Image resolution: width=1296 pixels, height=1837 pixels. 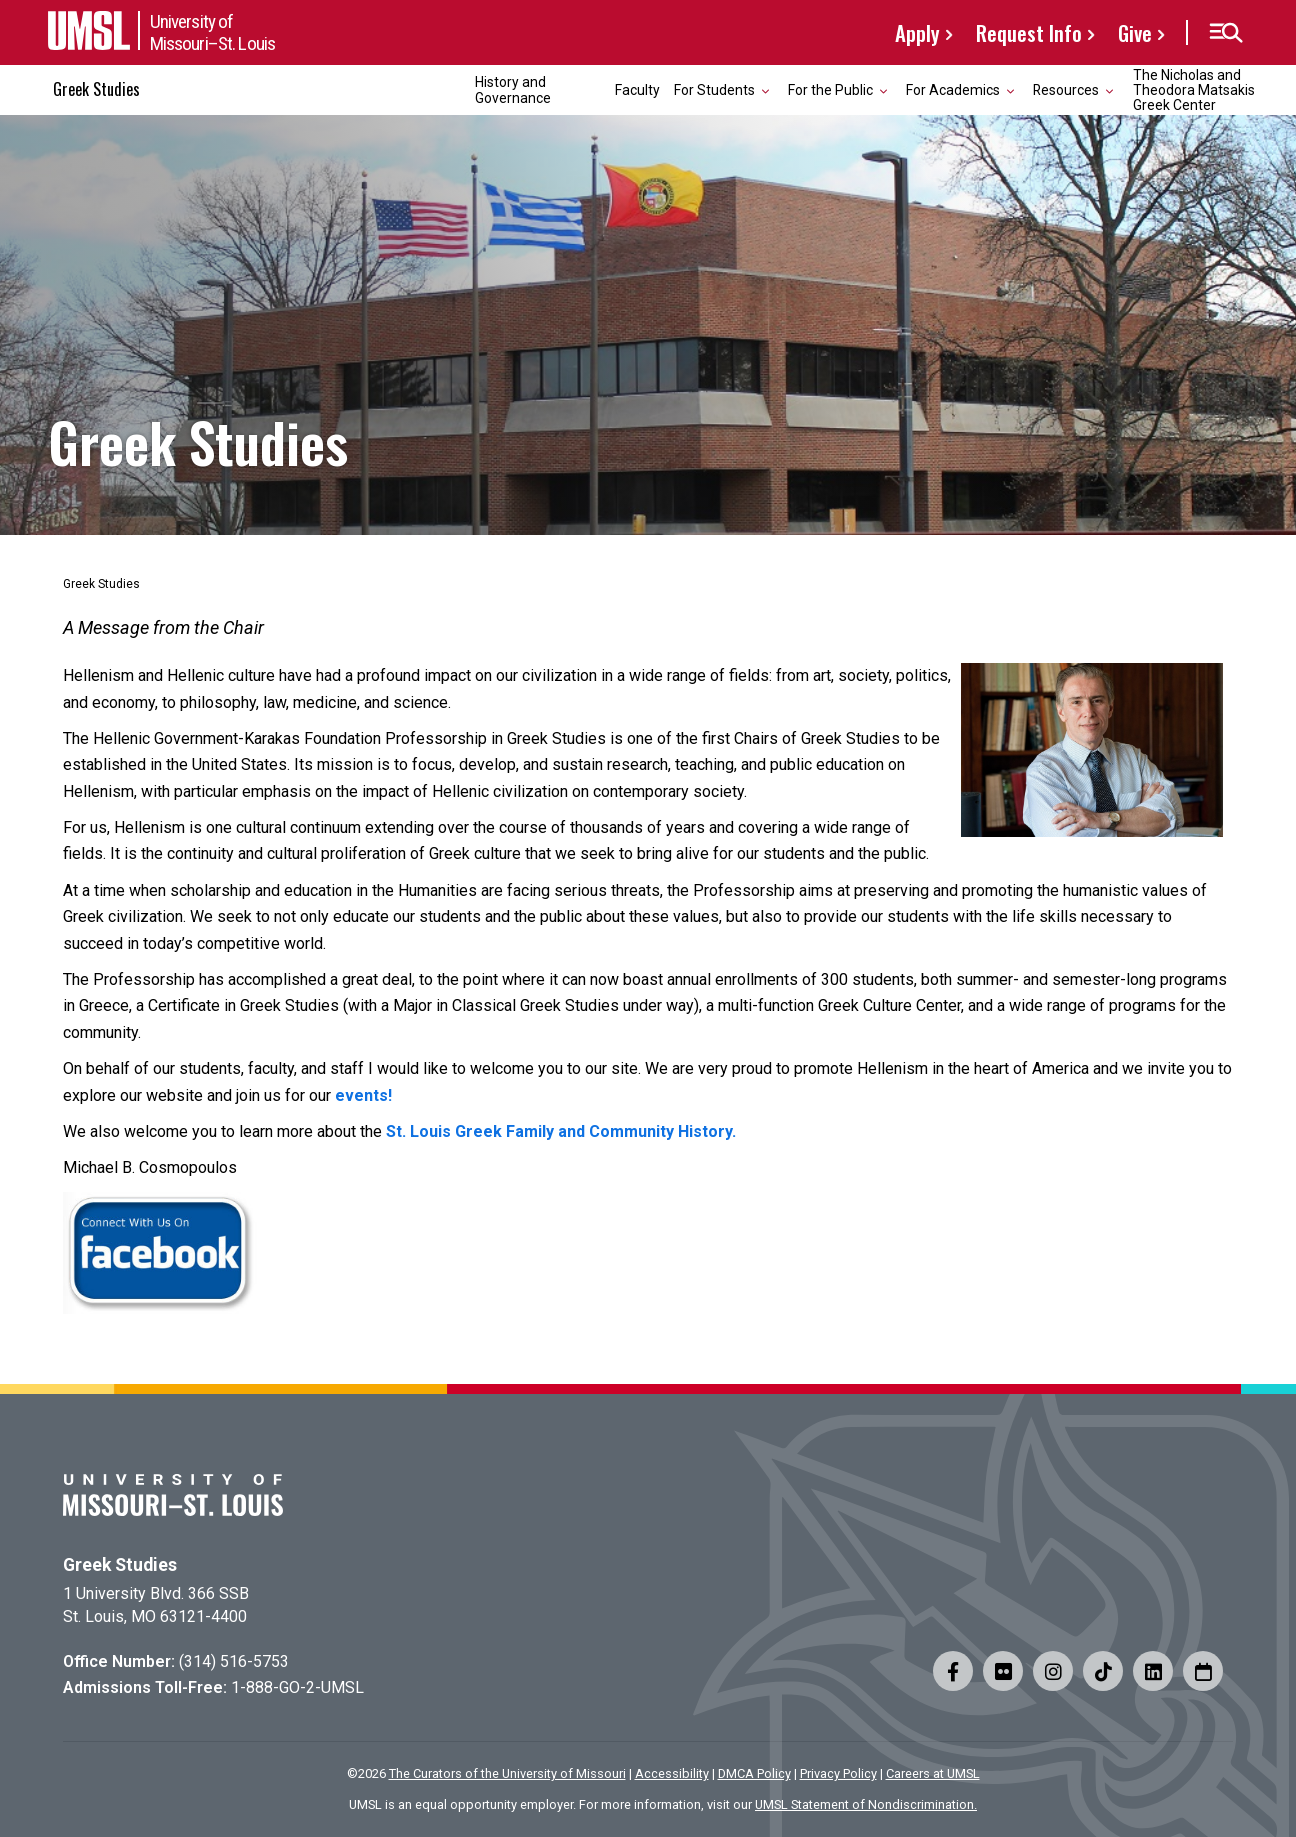 I want to click on (314) 516-5753, so click(x=234, y=1661).